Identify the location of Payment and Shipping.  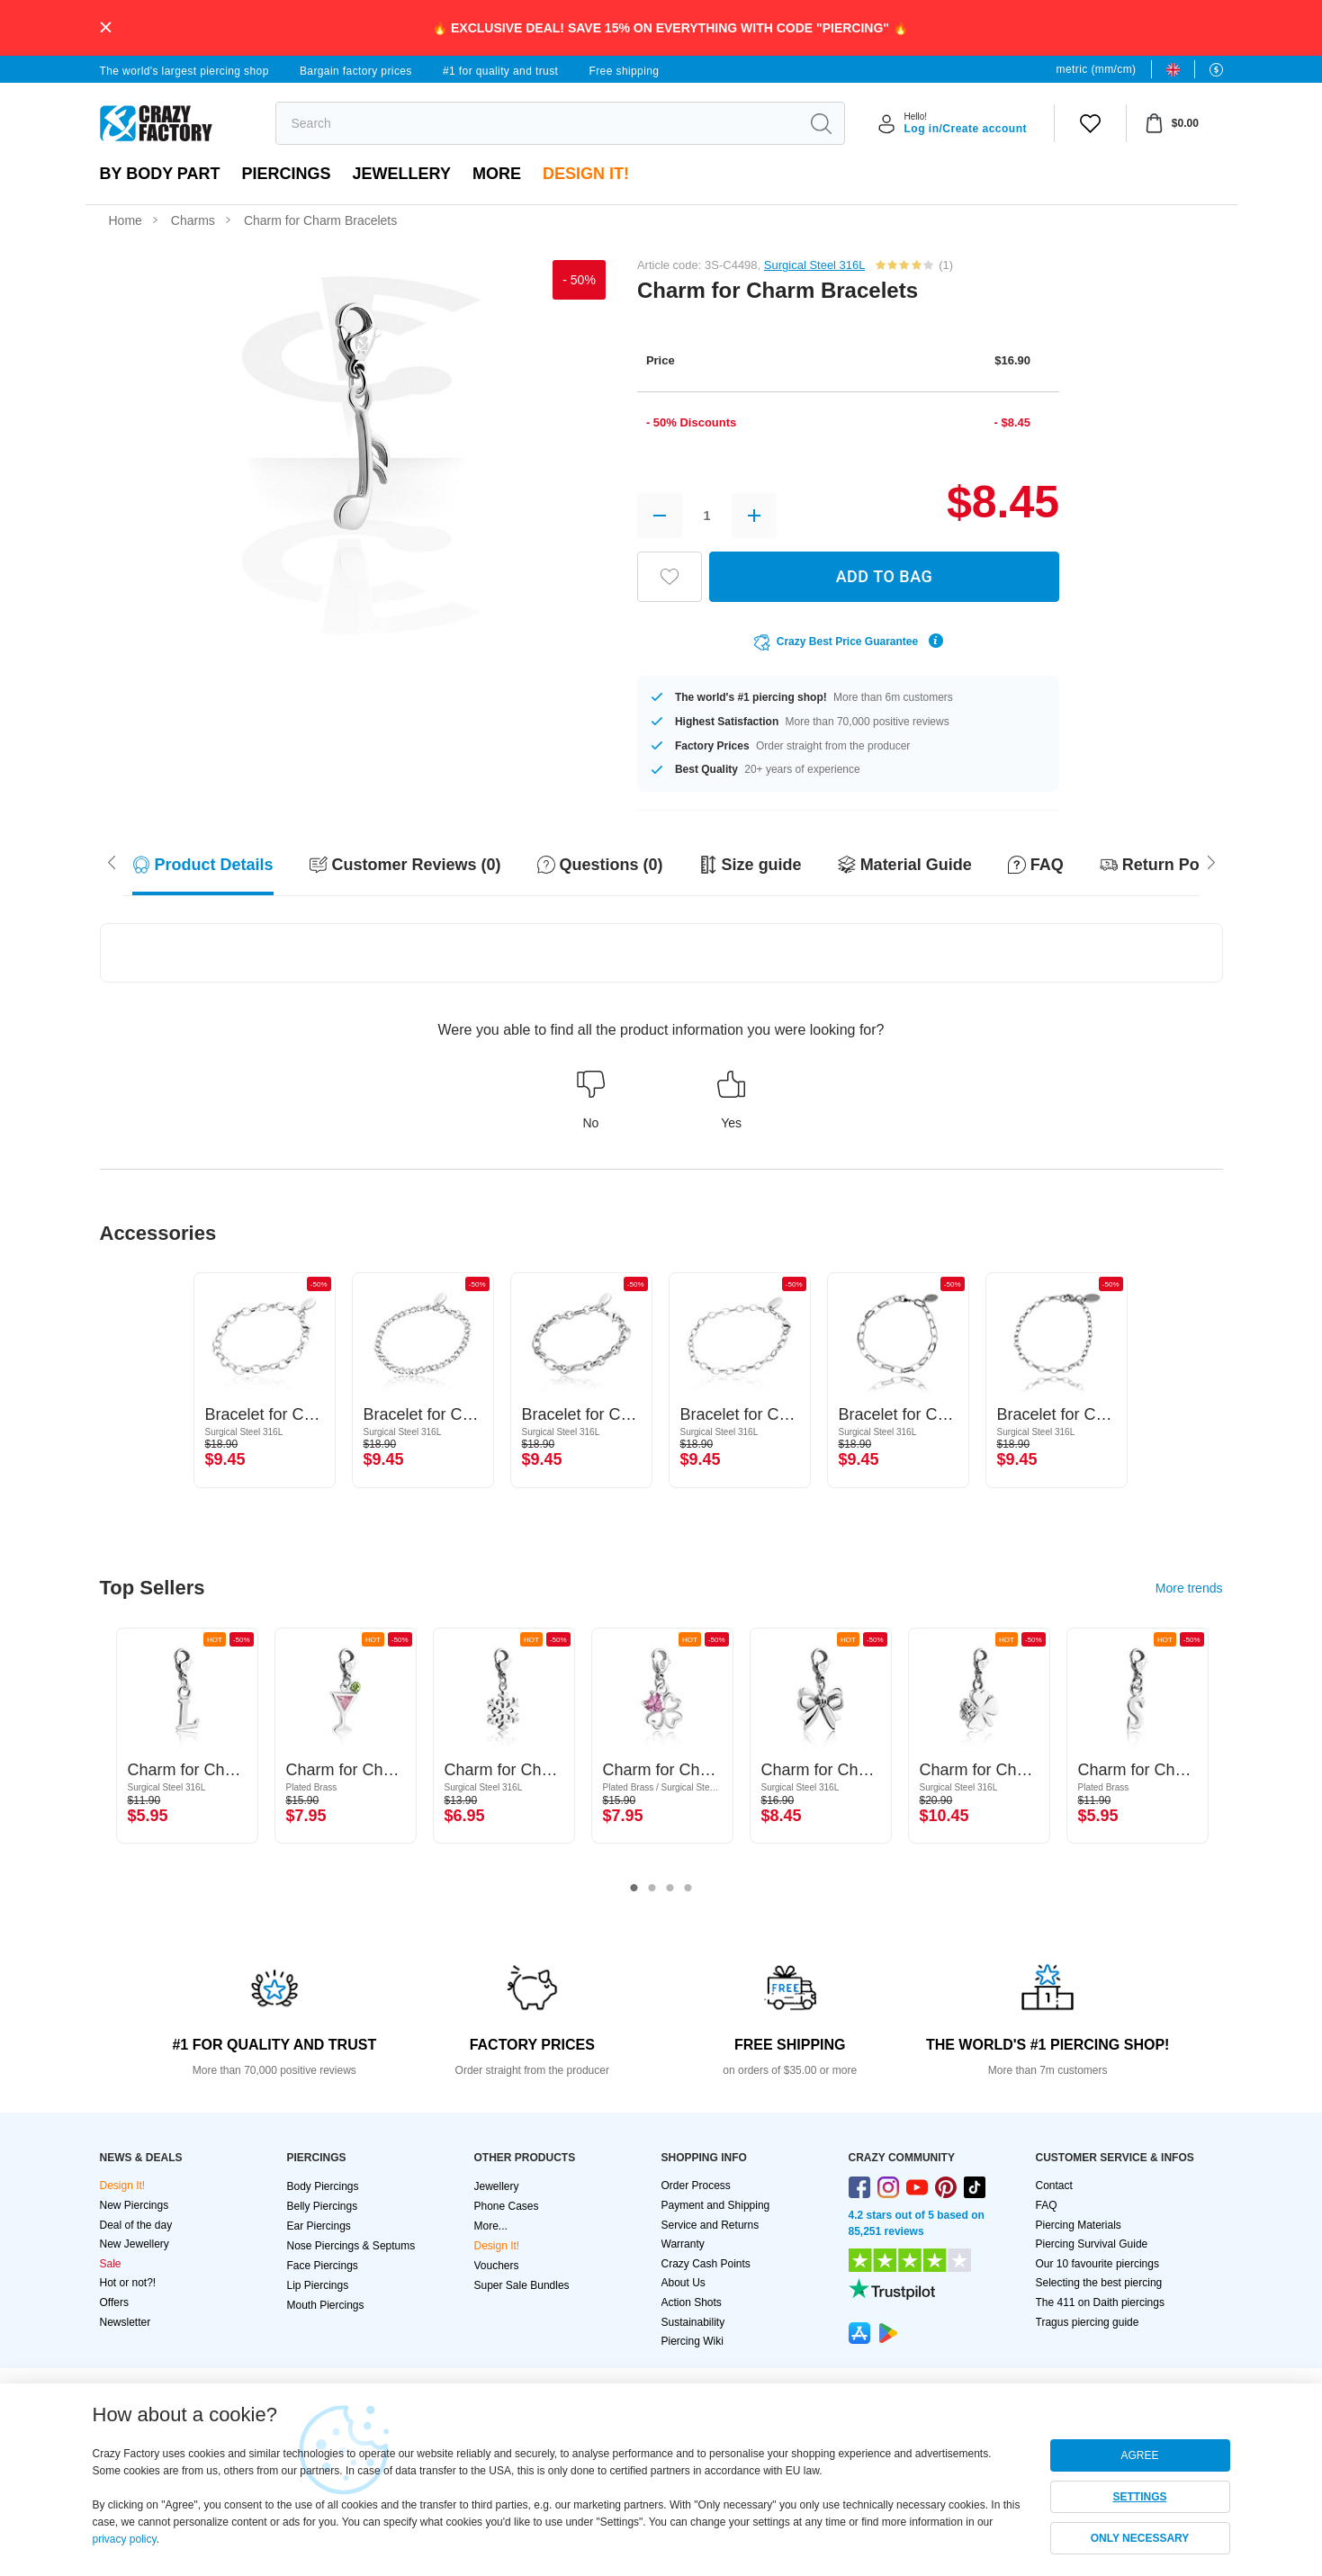
(715, 2205).